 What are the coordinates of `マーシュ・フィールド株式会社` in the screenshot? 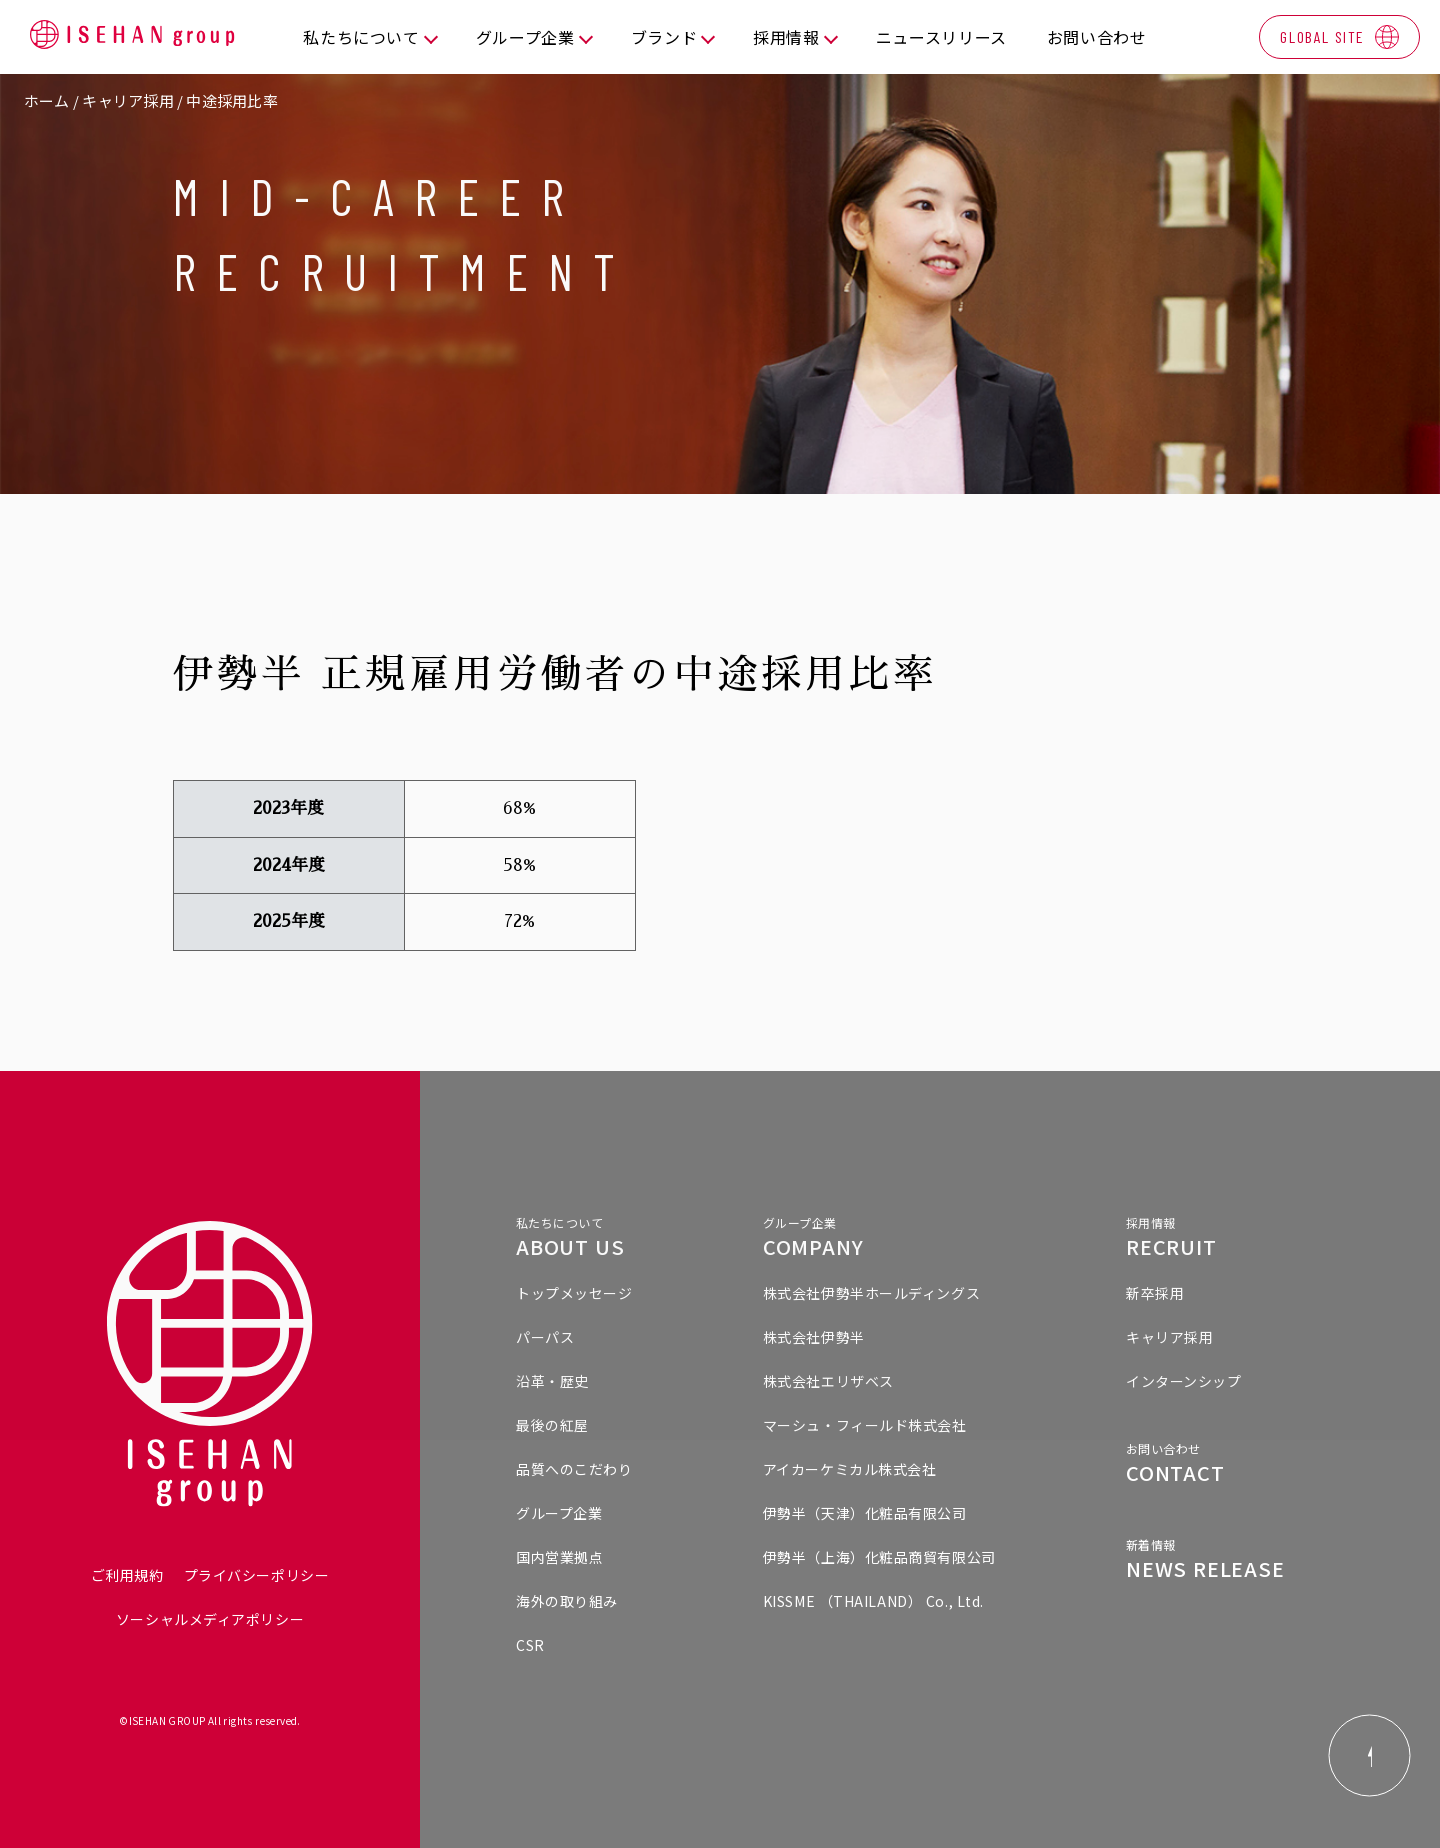 It's located at (865, 1425).